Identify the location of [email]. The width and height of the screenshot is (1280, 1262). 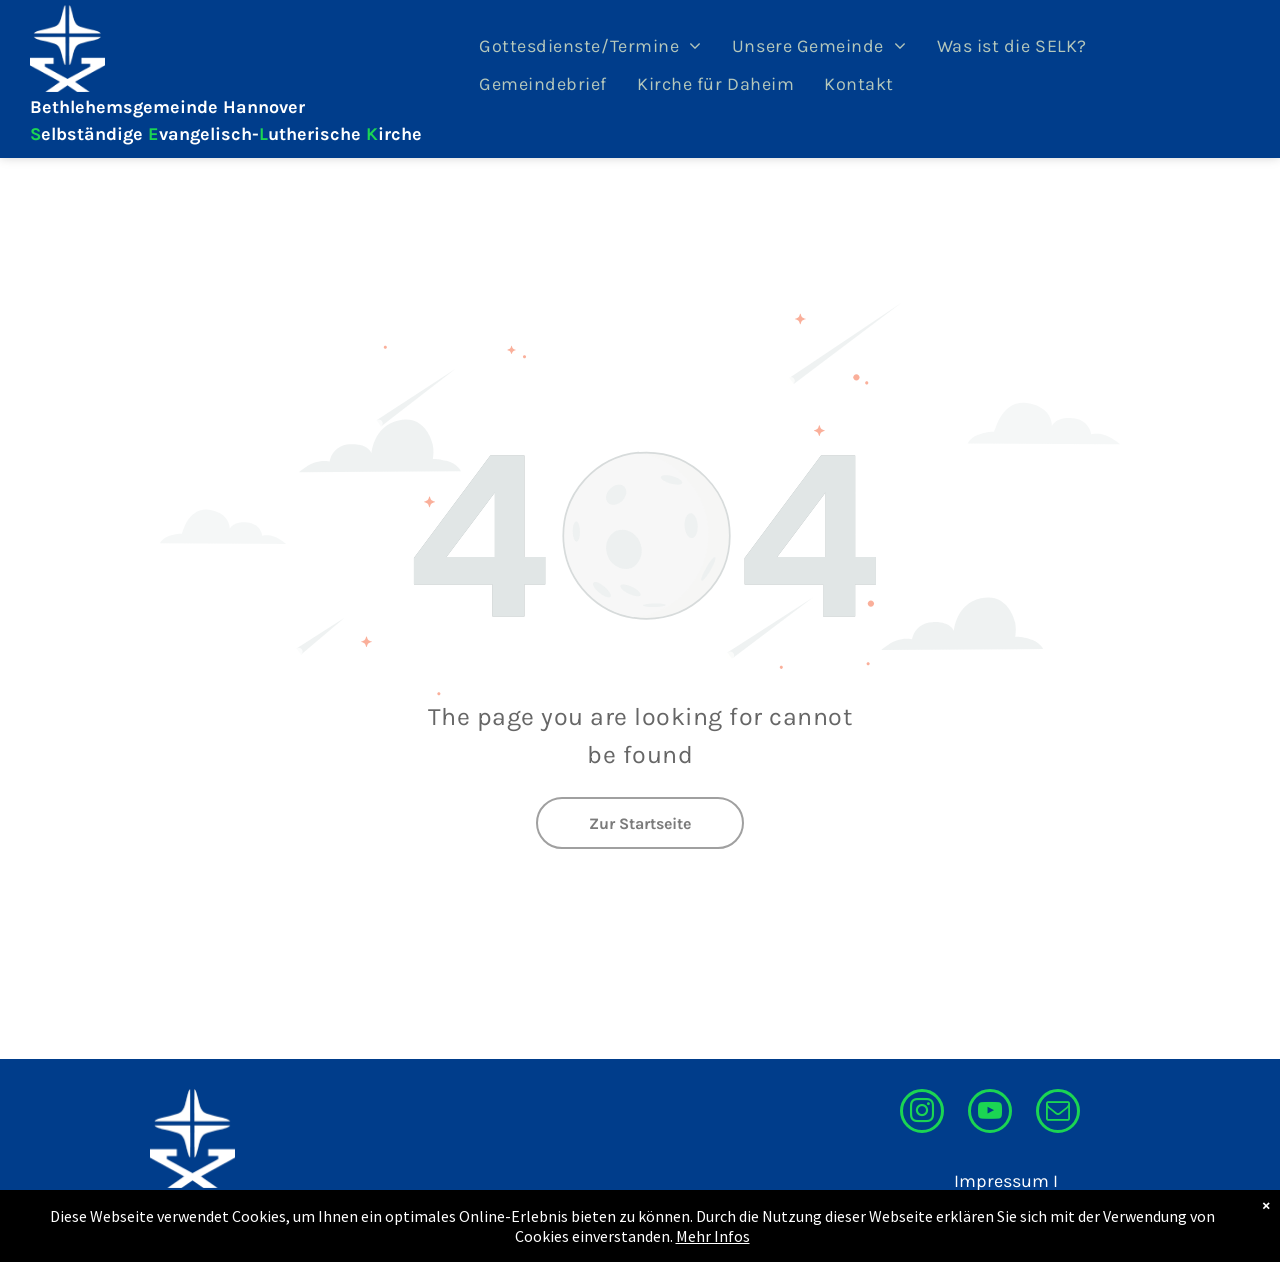
(1058, 1113).